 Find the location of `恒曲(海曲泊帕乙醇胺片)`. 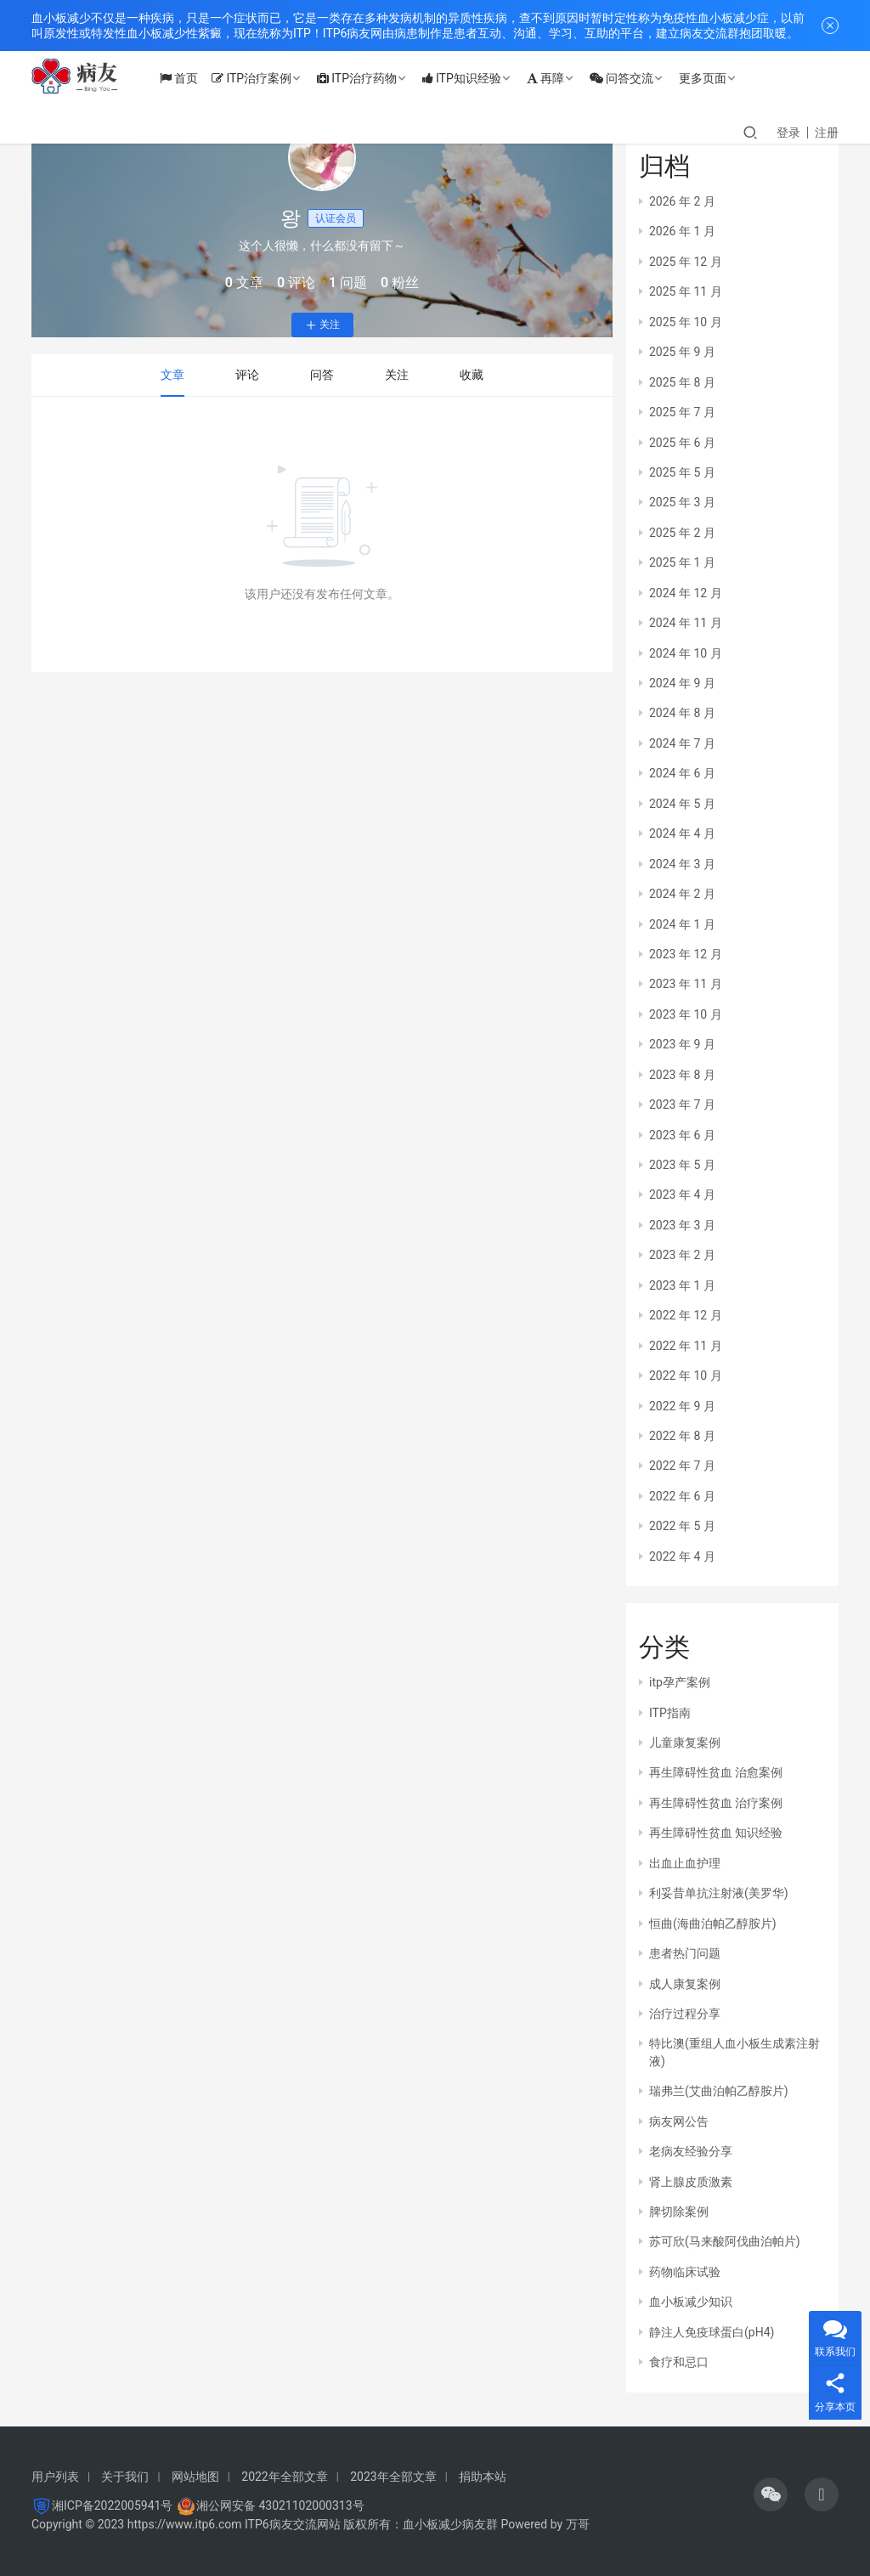

恒曲(海曲泊帕乙醇胺片) is located at coordinates (713, 1923).